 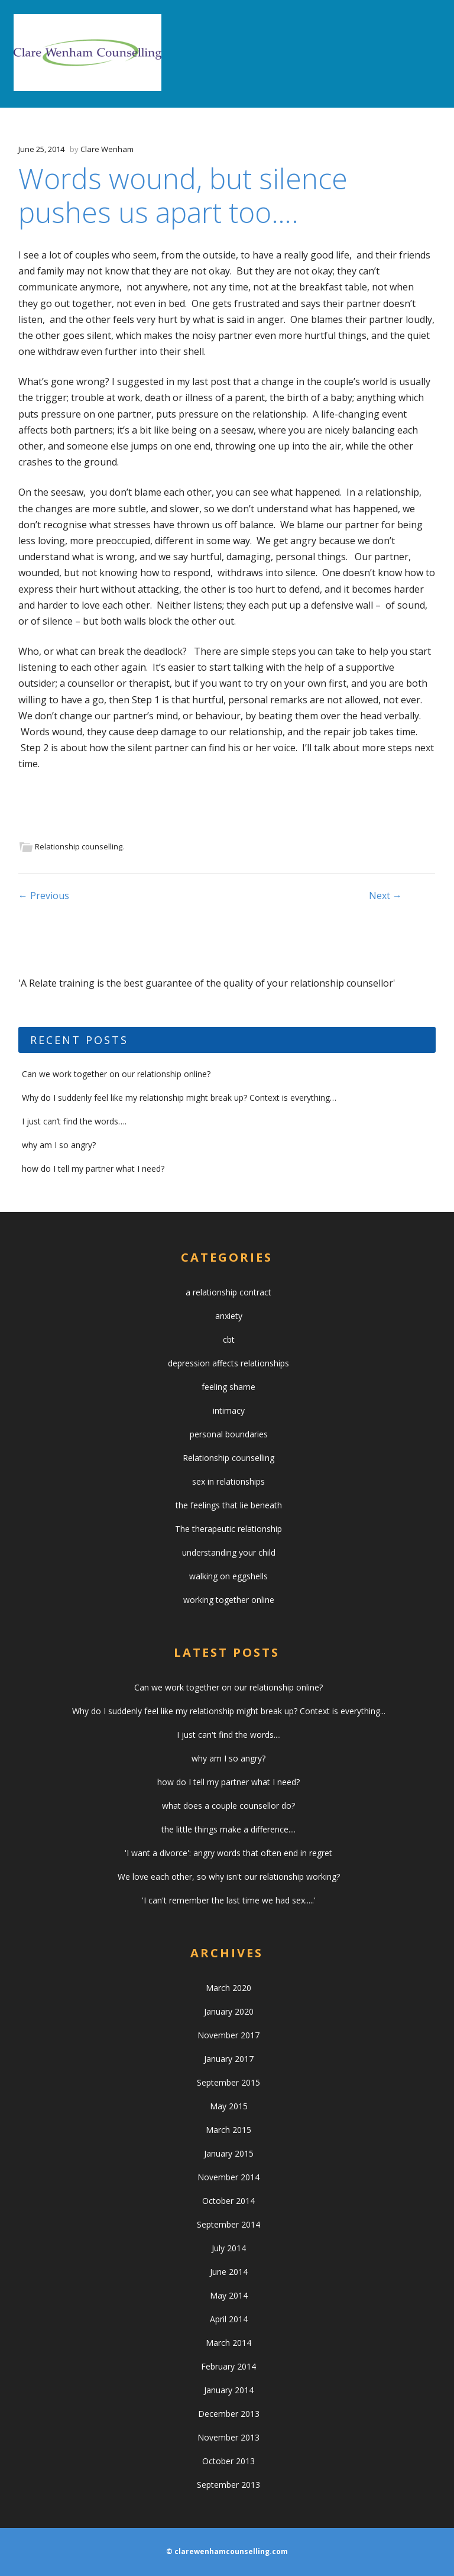 I want to click on working together online, so click(x=228, y=1599).